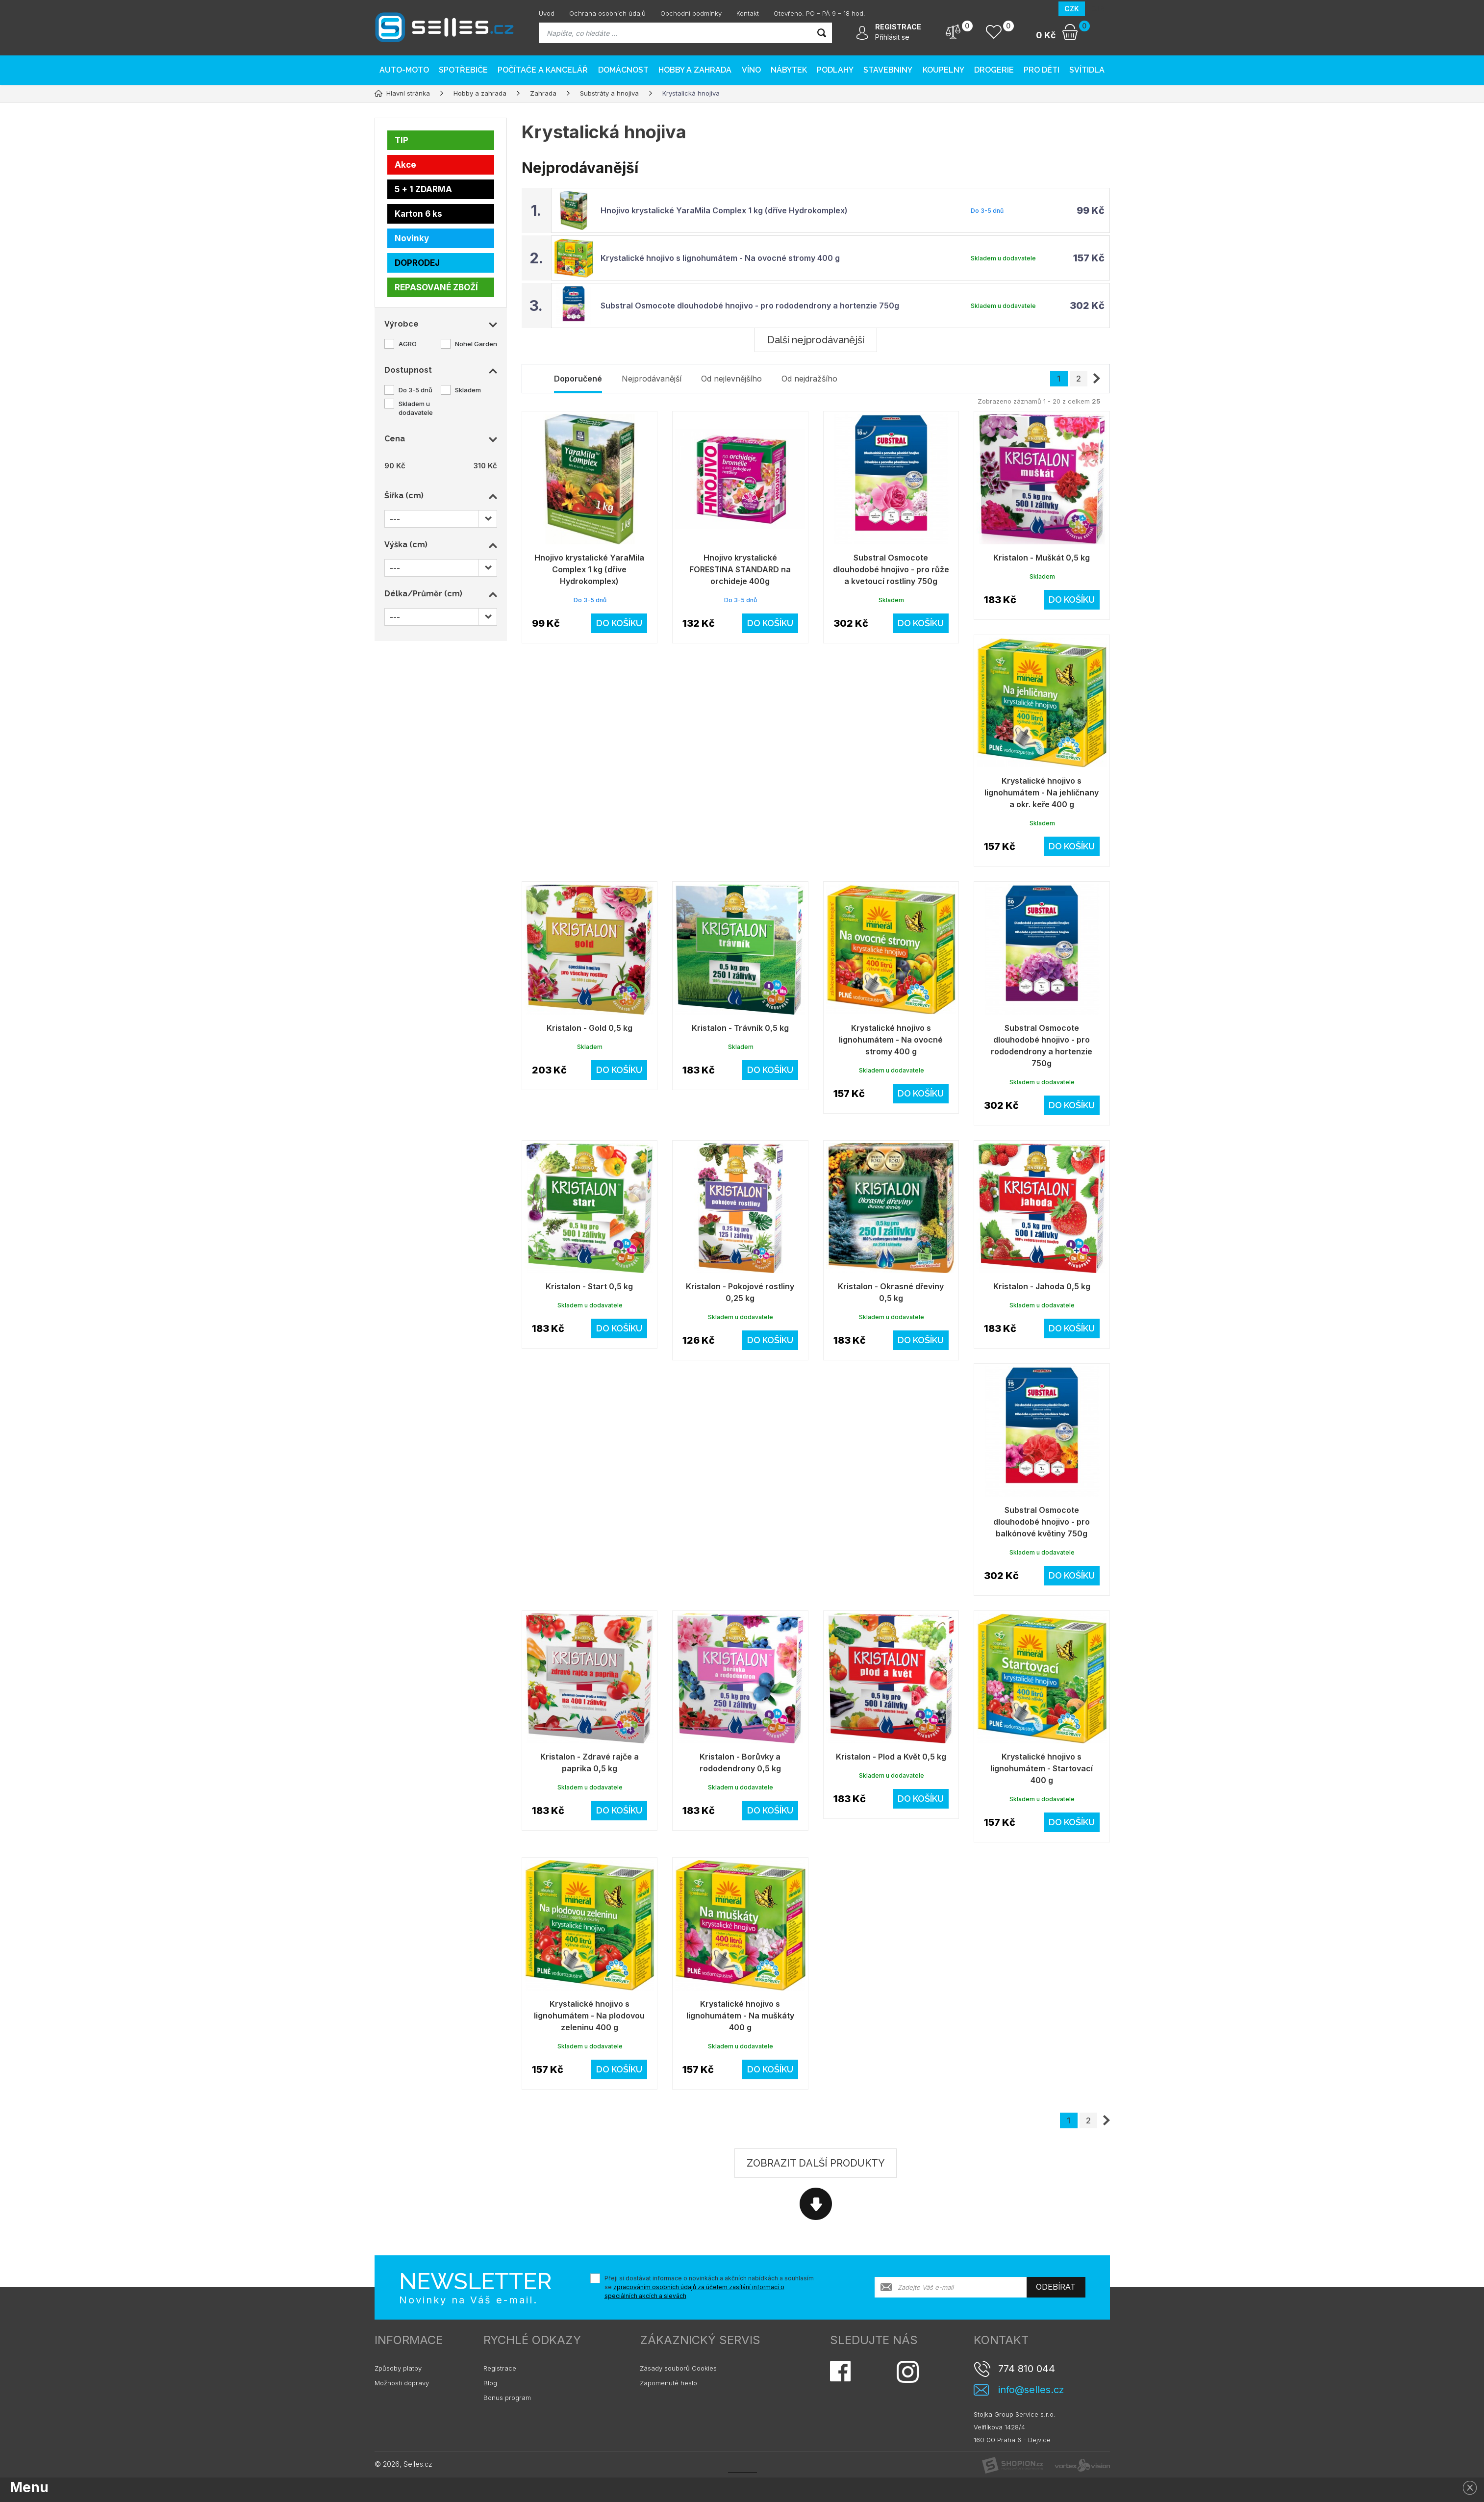  What do you see at coordinates (724, 210) in the screenshot?
I see `Hnojivo krystalické YaraMila Complex 1 kg (dříve Hydrokomplex)` at bounding box center [724, 210].